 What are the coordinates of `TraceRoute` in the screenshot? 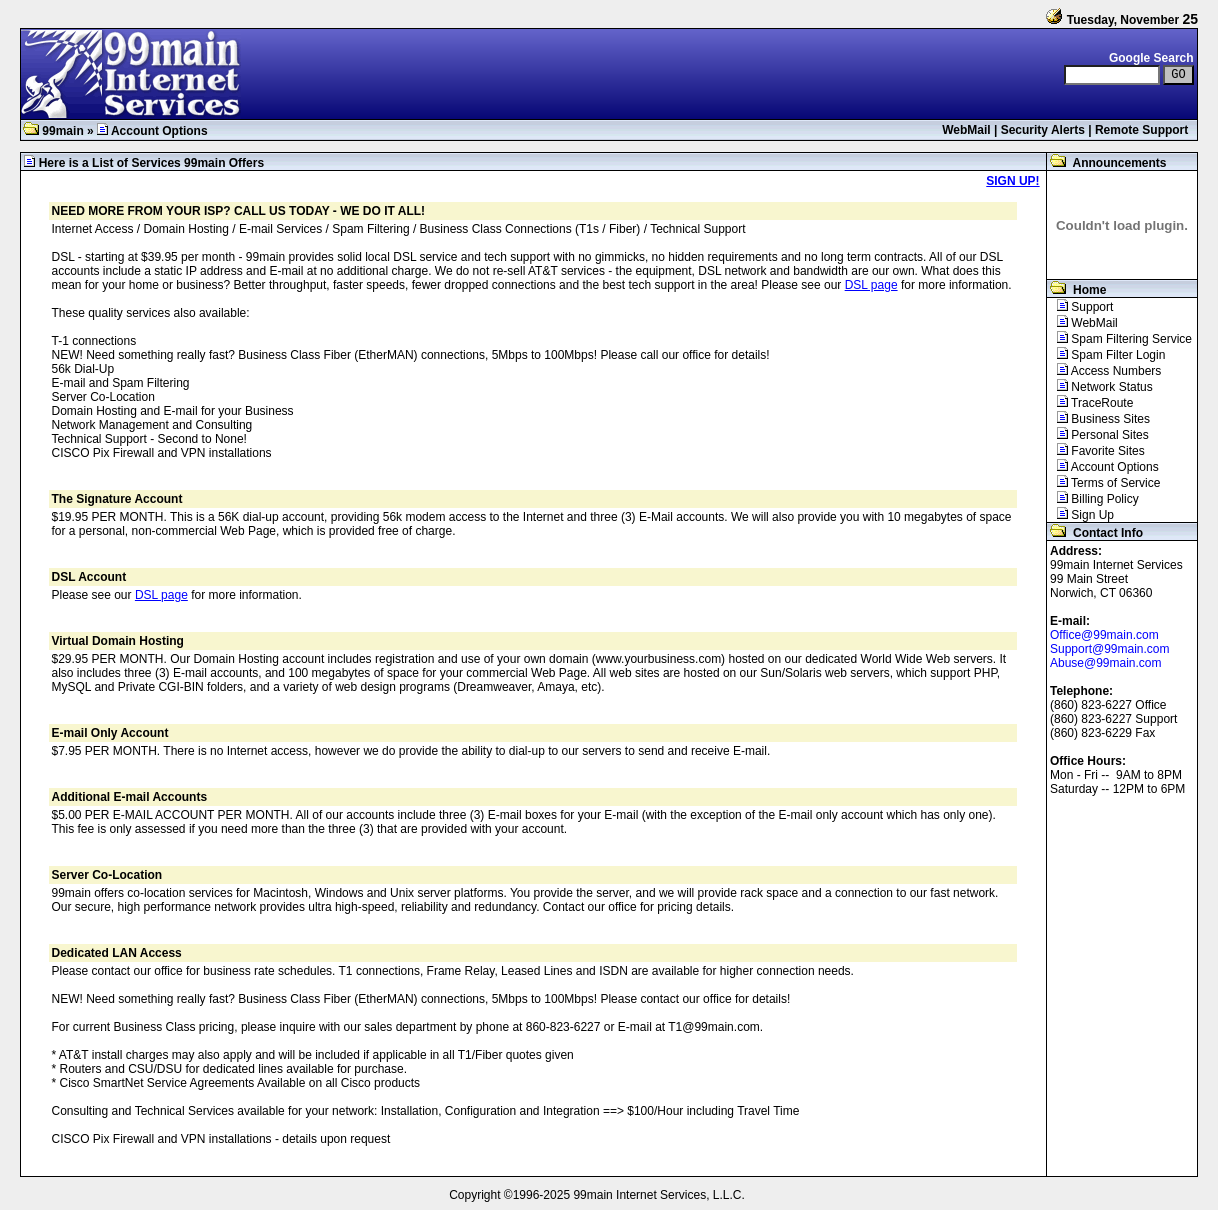 It's located at (1090, 403).